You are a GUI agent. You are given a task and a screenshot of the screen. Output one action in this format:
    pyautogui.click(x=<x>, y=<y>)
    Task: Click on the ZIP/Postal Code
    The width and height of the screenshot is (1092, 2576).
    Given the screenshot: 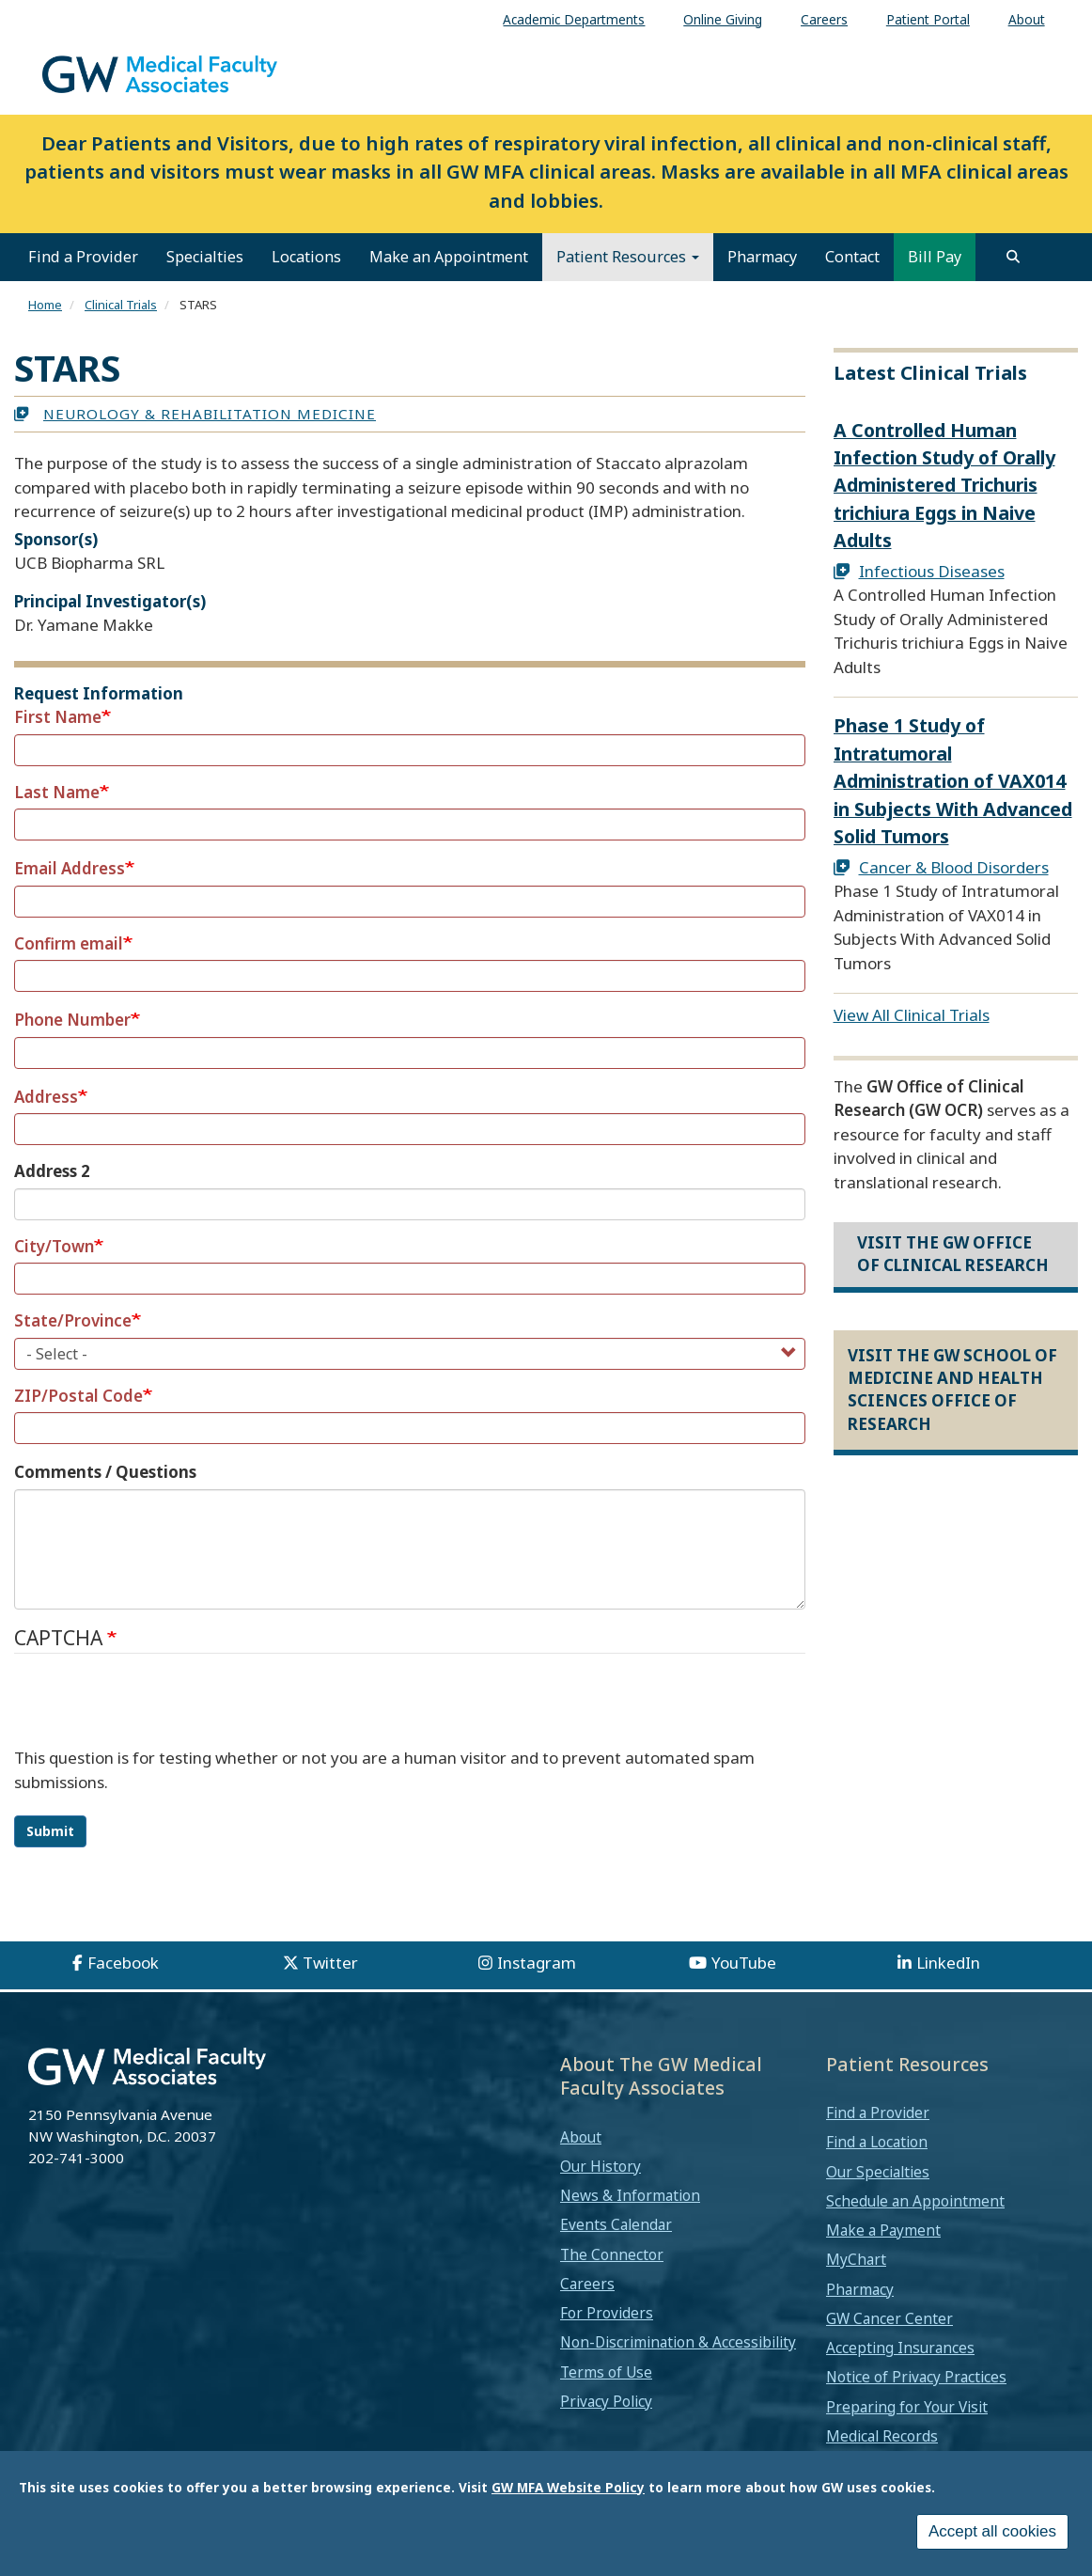 What is the action you would take?
    pyautogui.click(x=78, y=1395)
    